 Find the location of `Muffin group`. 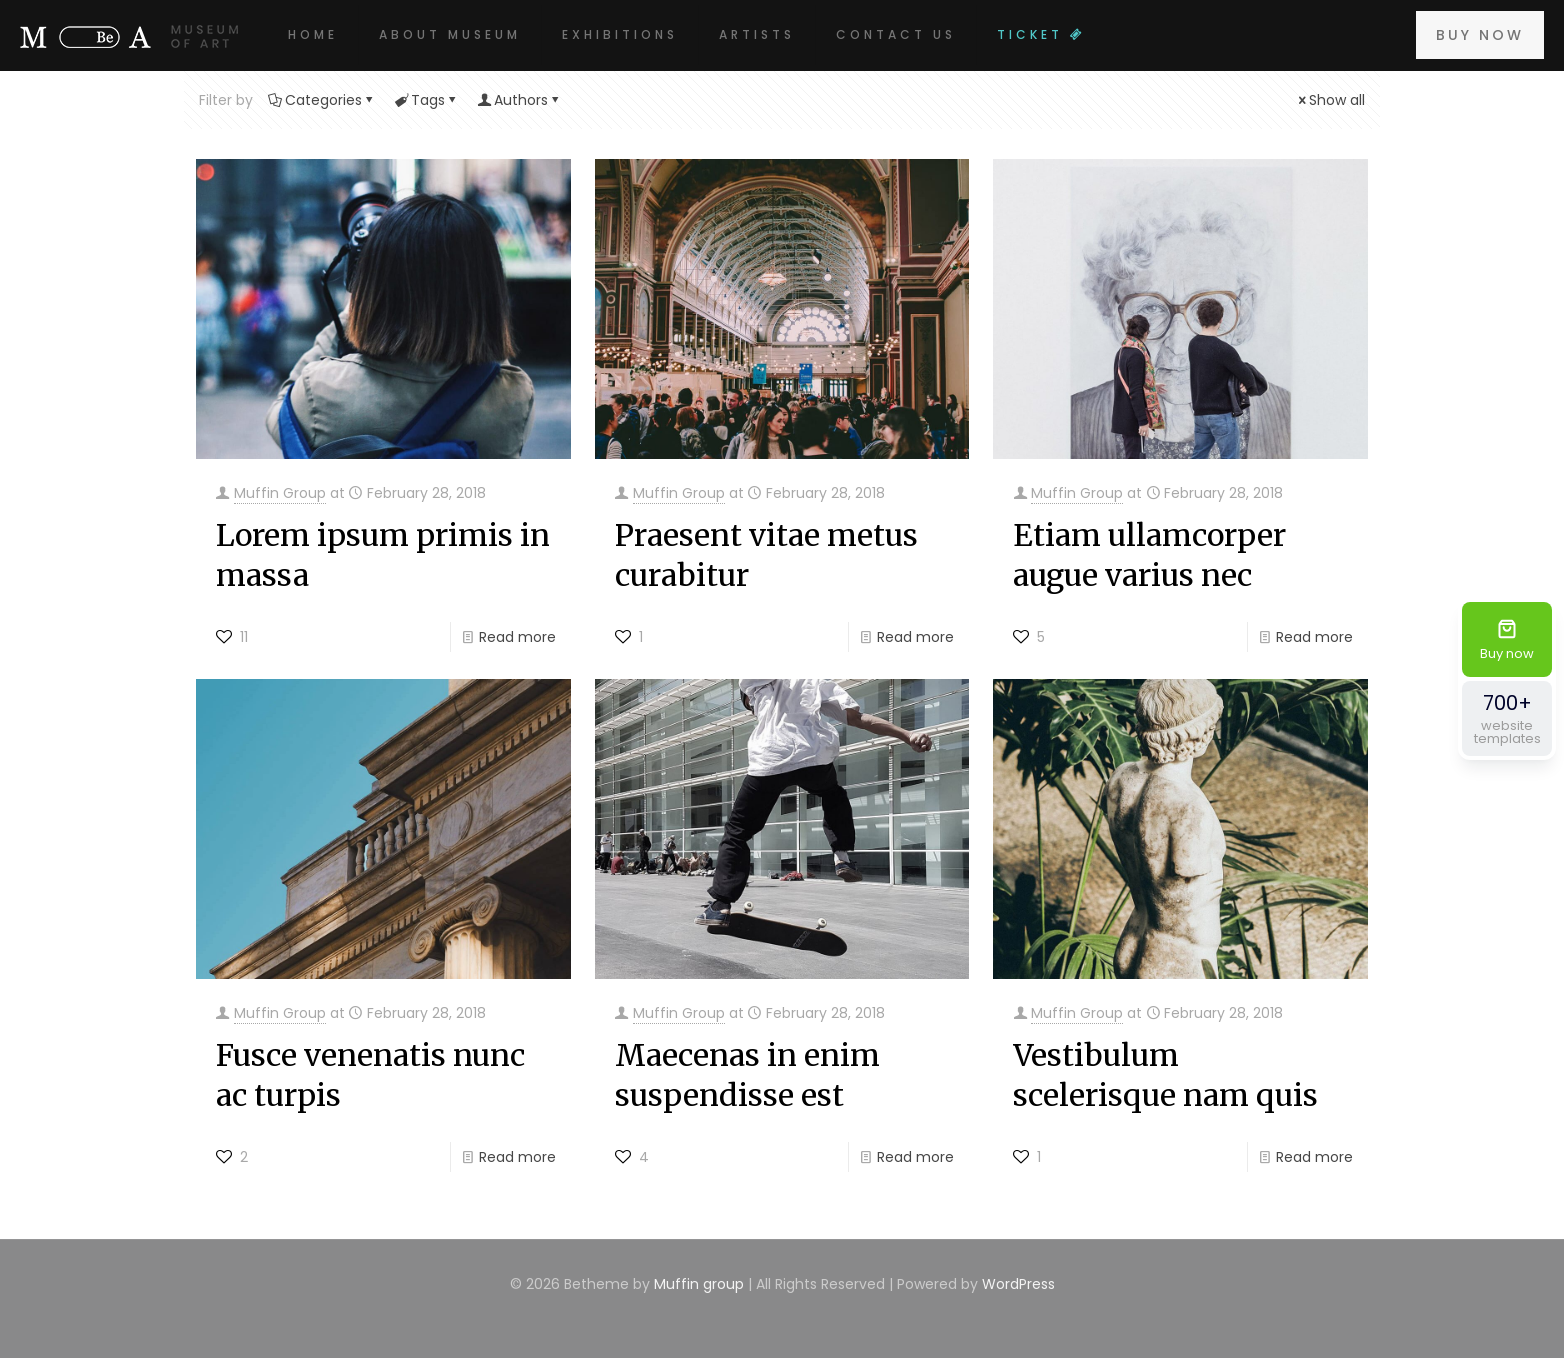

Muffin group is located at coordinates (699, 1284).